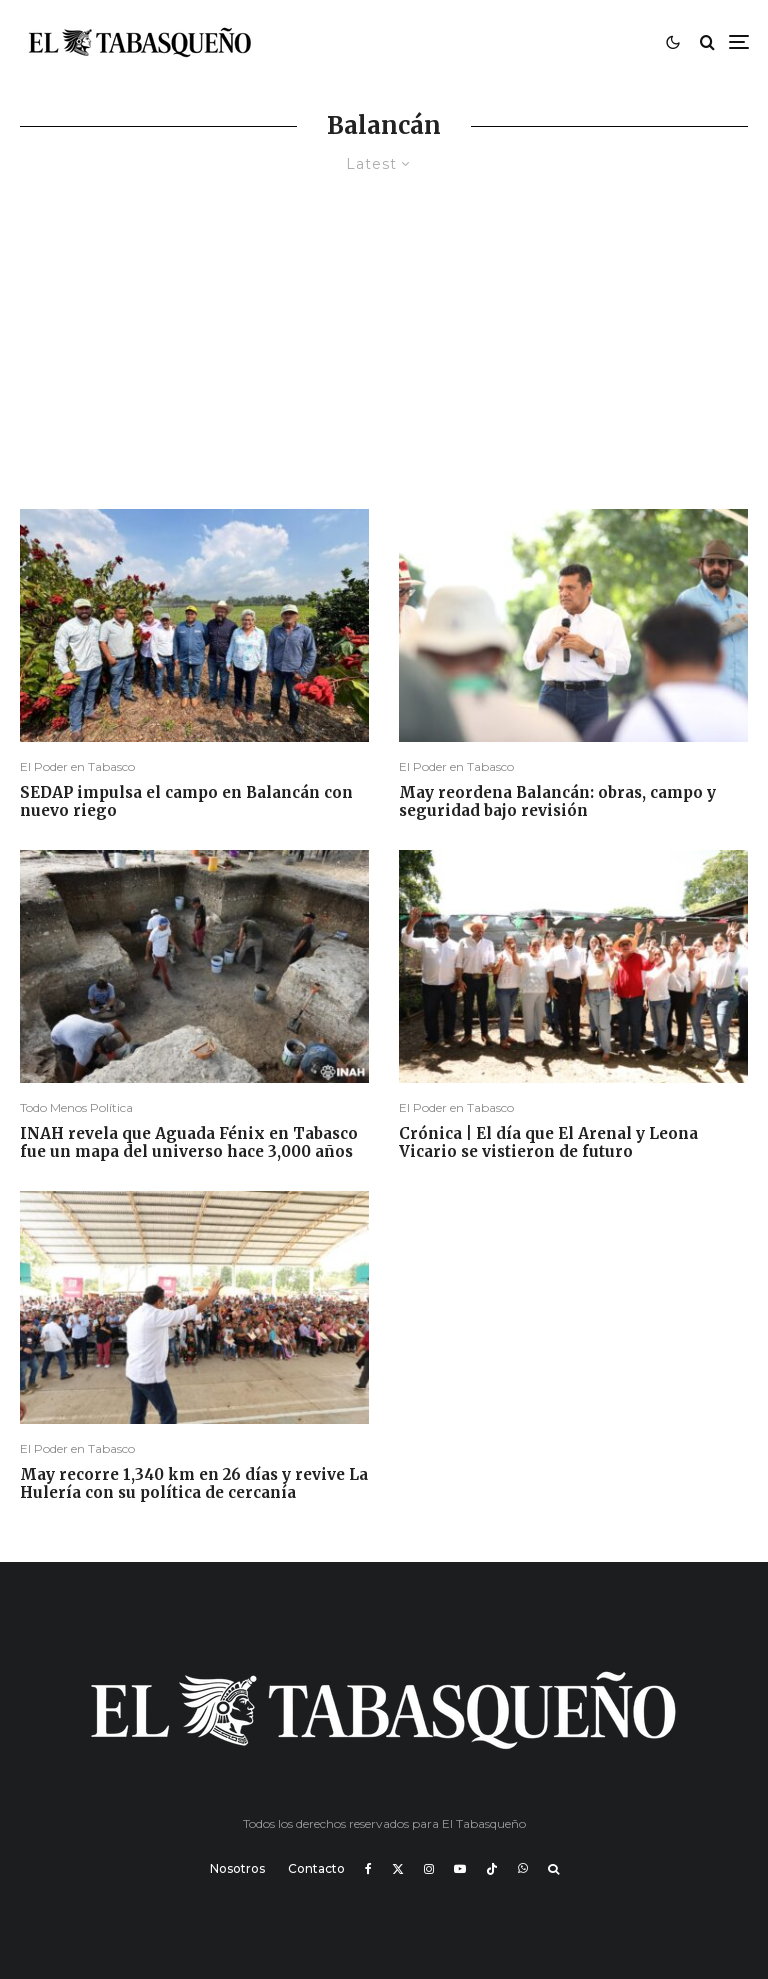  What do you see at coordinates (492, 1869) in the screenshot?
I see `[TikTok]` at bounding box center [492, 1869].